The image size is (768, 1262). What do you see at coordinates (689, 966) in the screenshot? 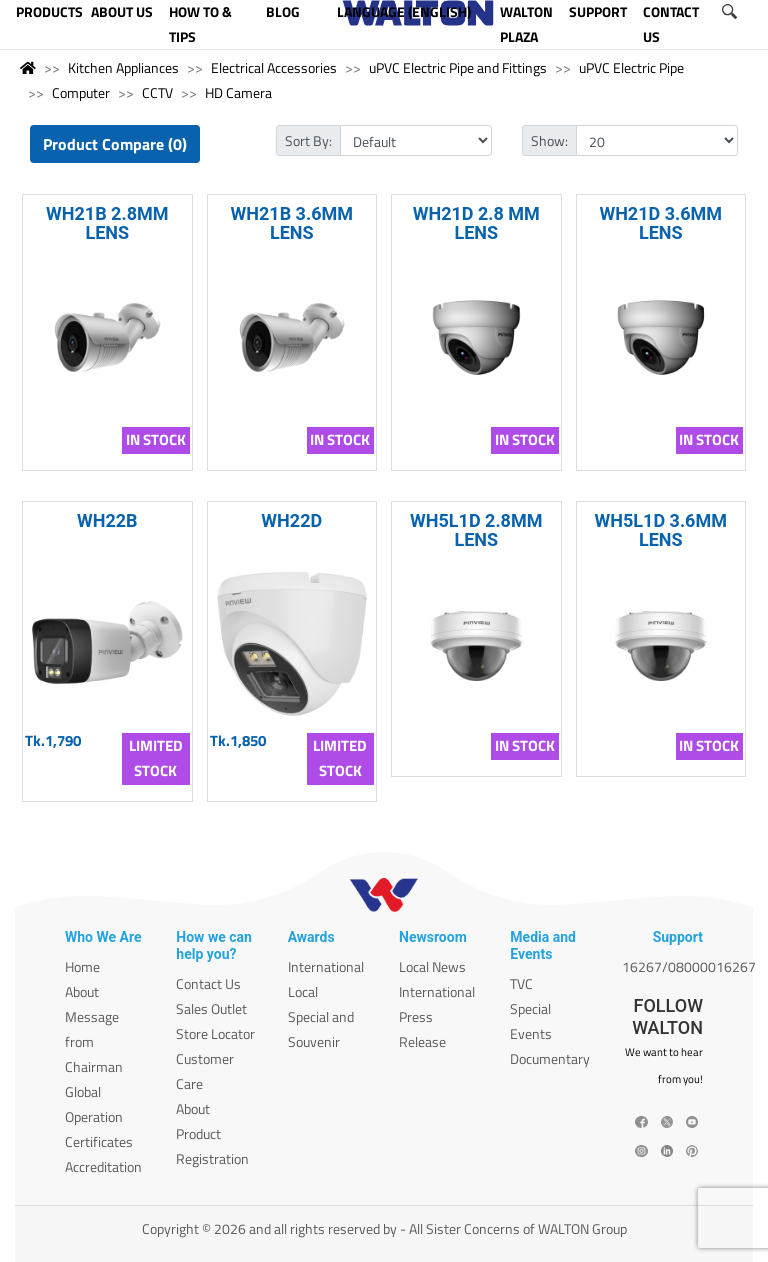
I see `16267/08000016267` at bounding box center [689, 966].